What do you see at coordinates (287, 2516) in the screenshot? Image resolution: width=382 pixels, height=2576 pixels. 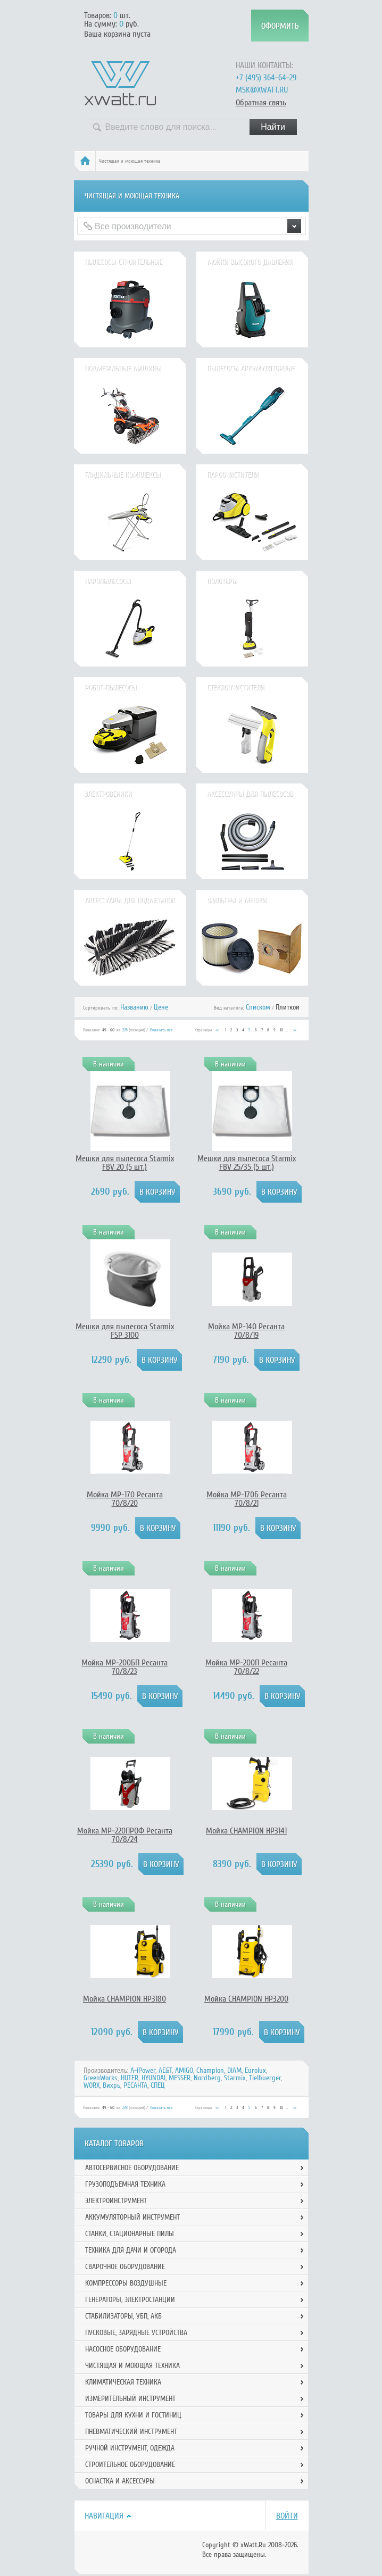 I see `Войти` at bounding box center [287, 2516].